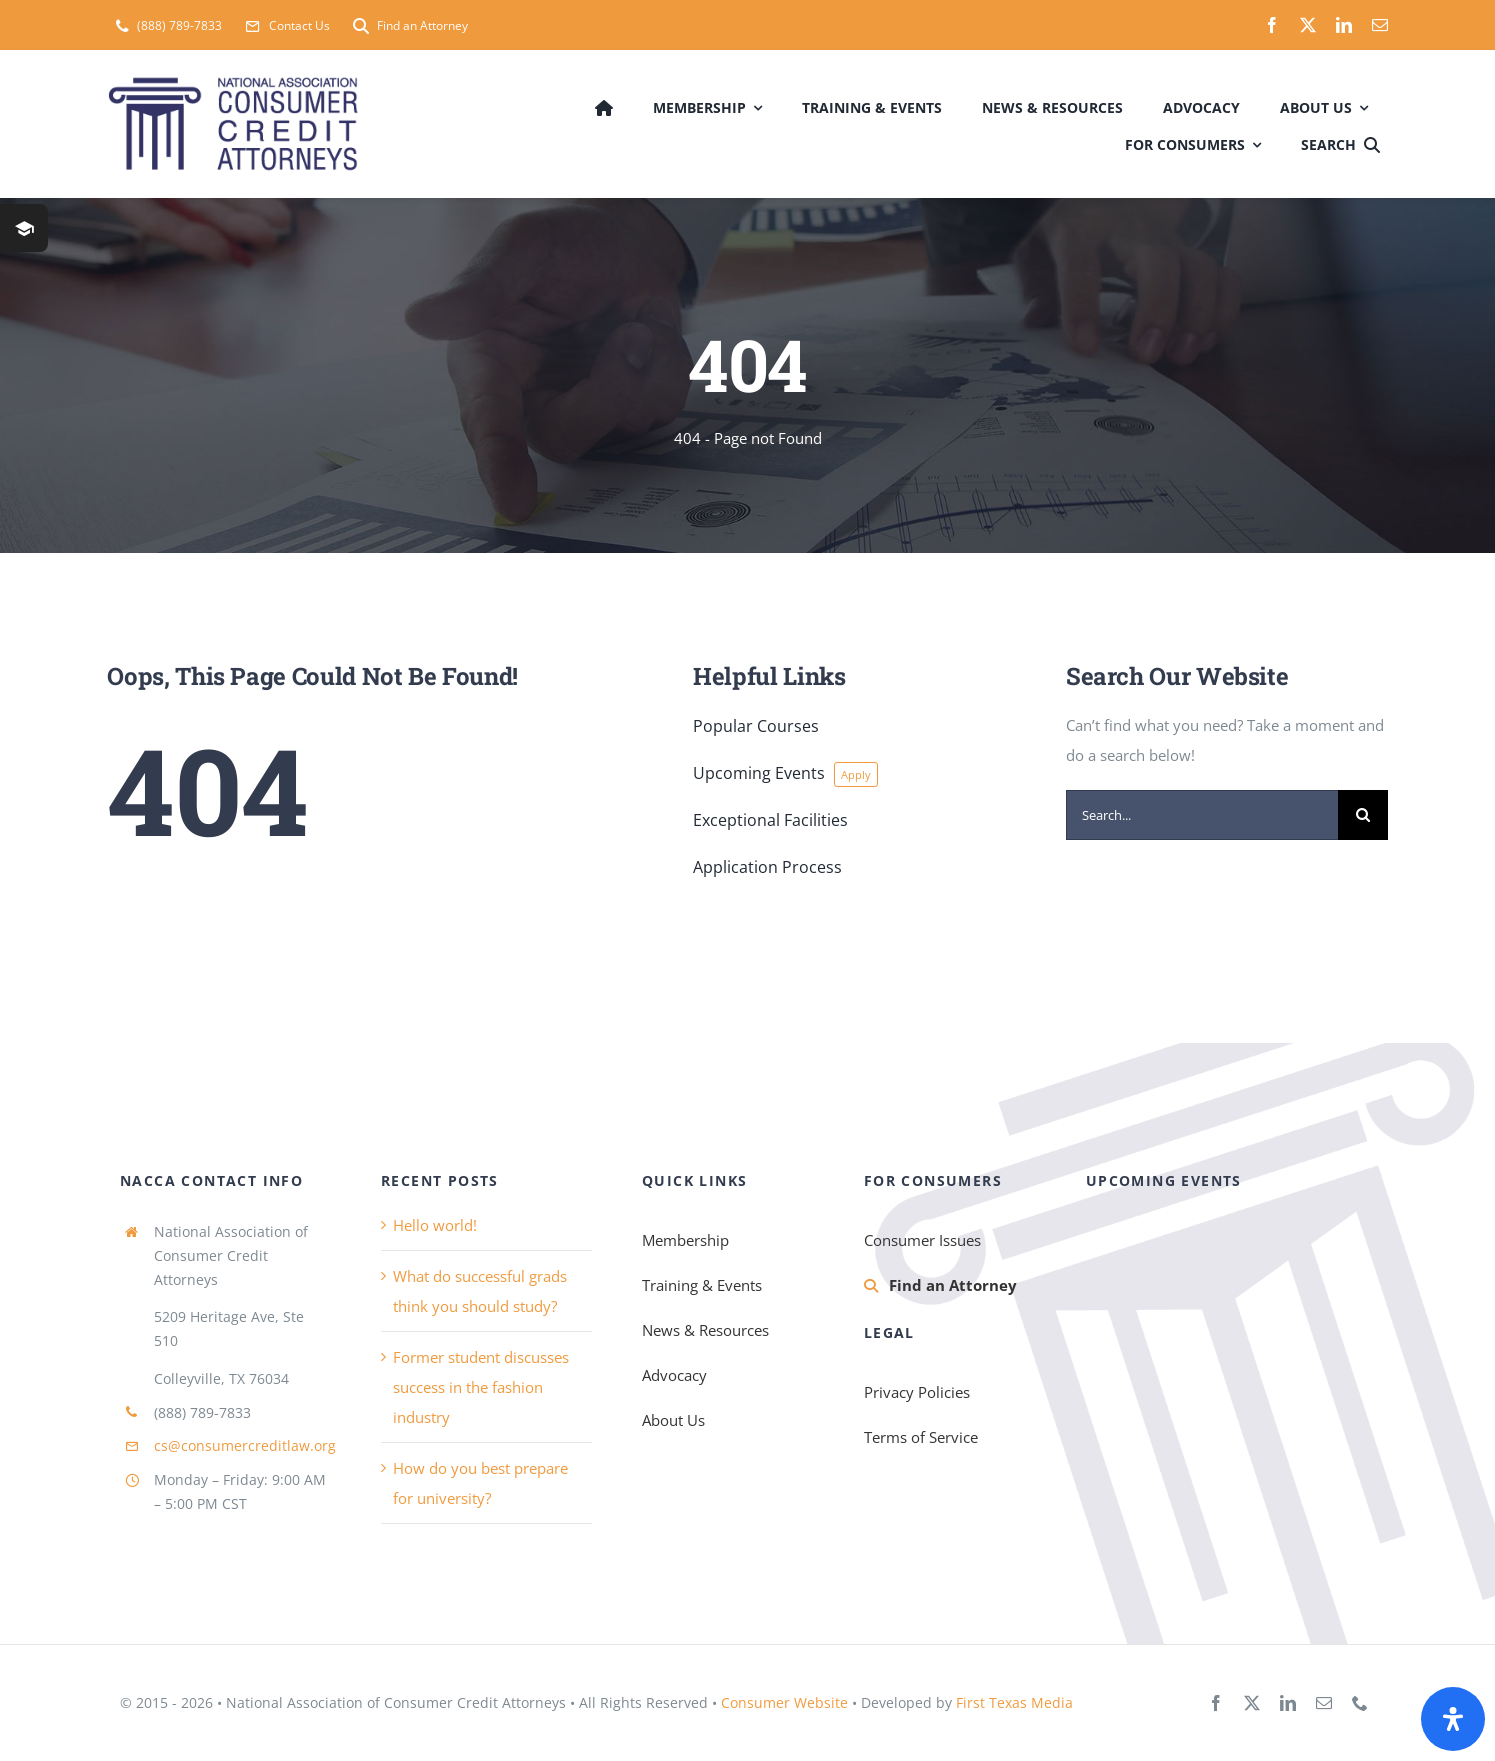  Describe the element at coordinates (1202, 815) in the screenshot. I see `[Search...]` at that location.